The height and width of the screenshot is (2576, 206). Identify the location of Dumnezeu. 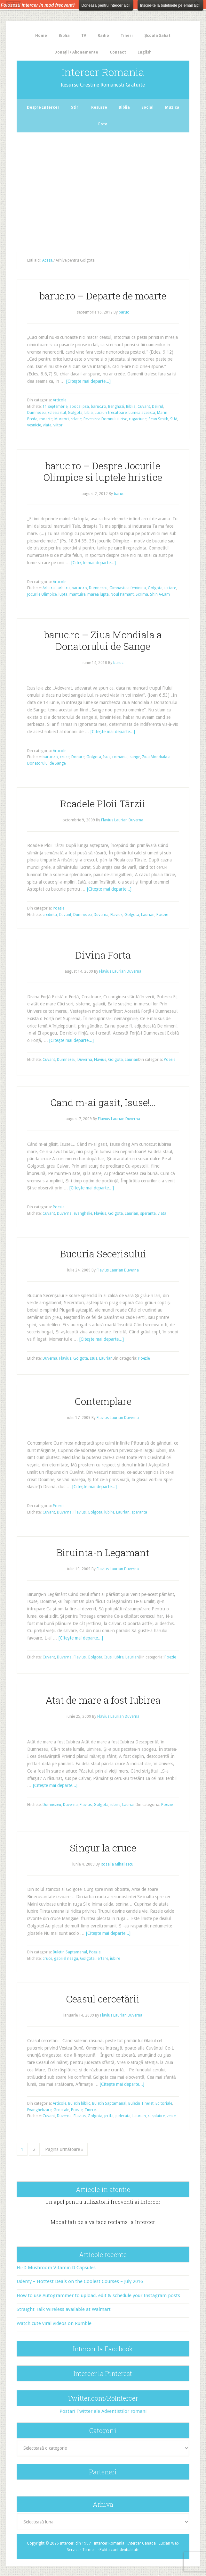
(36, 412).